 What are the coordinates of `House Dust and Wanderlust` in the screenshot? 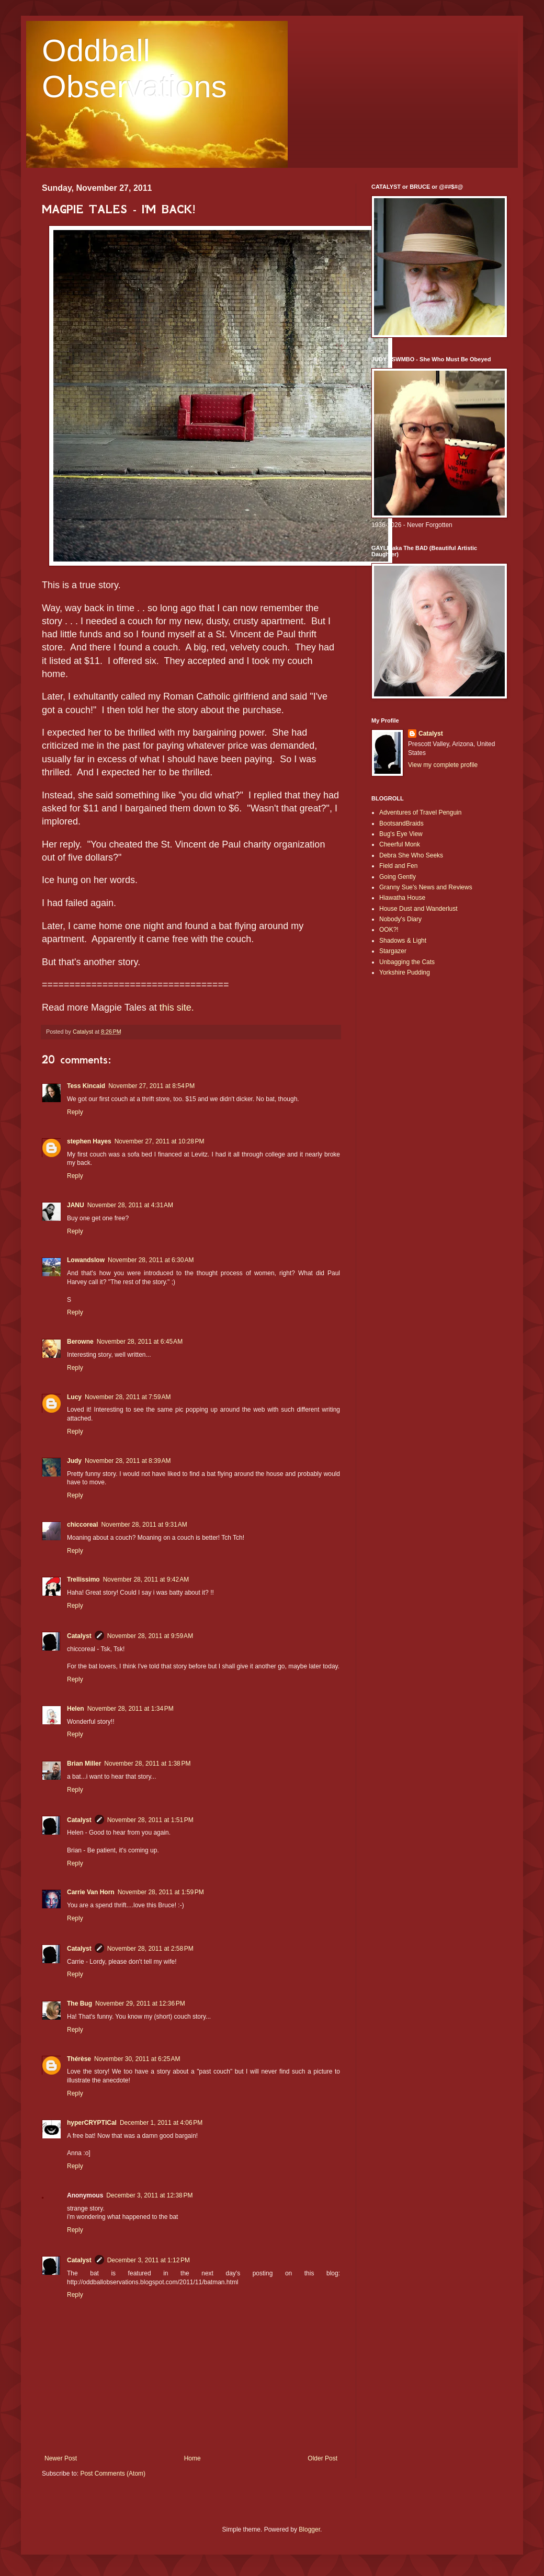 It's located at (418, 908).